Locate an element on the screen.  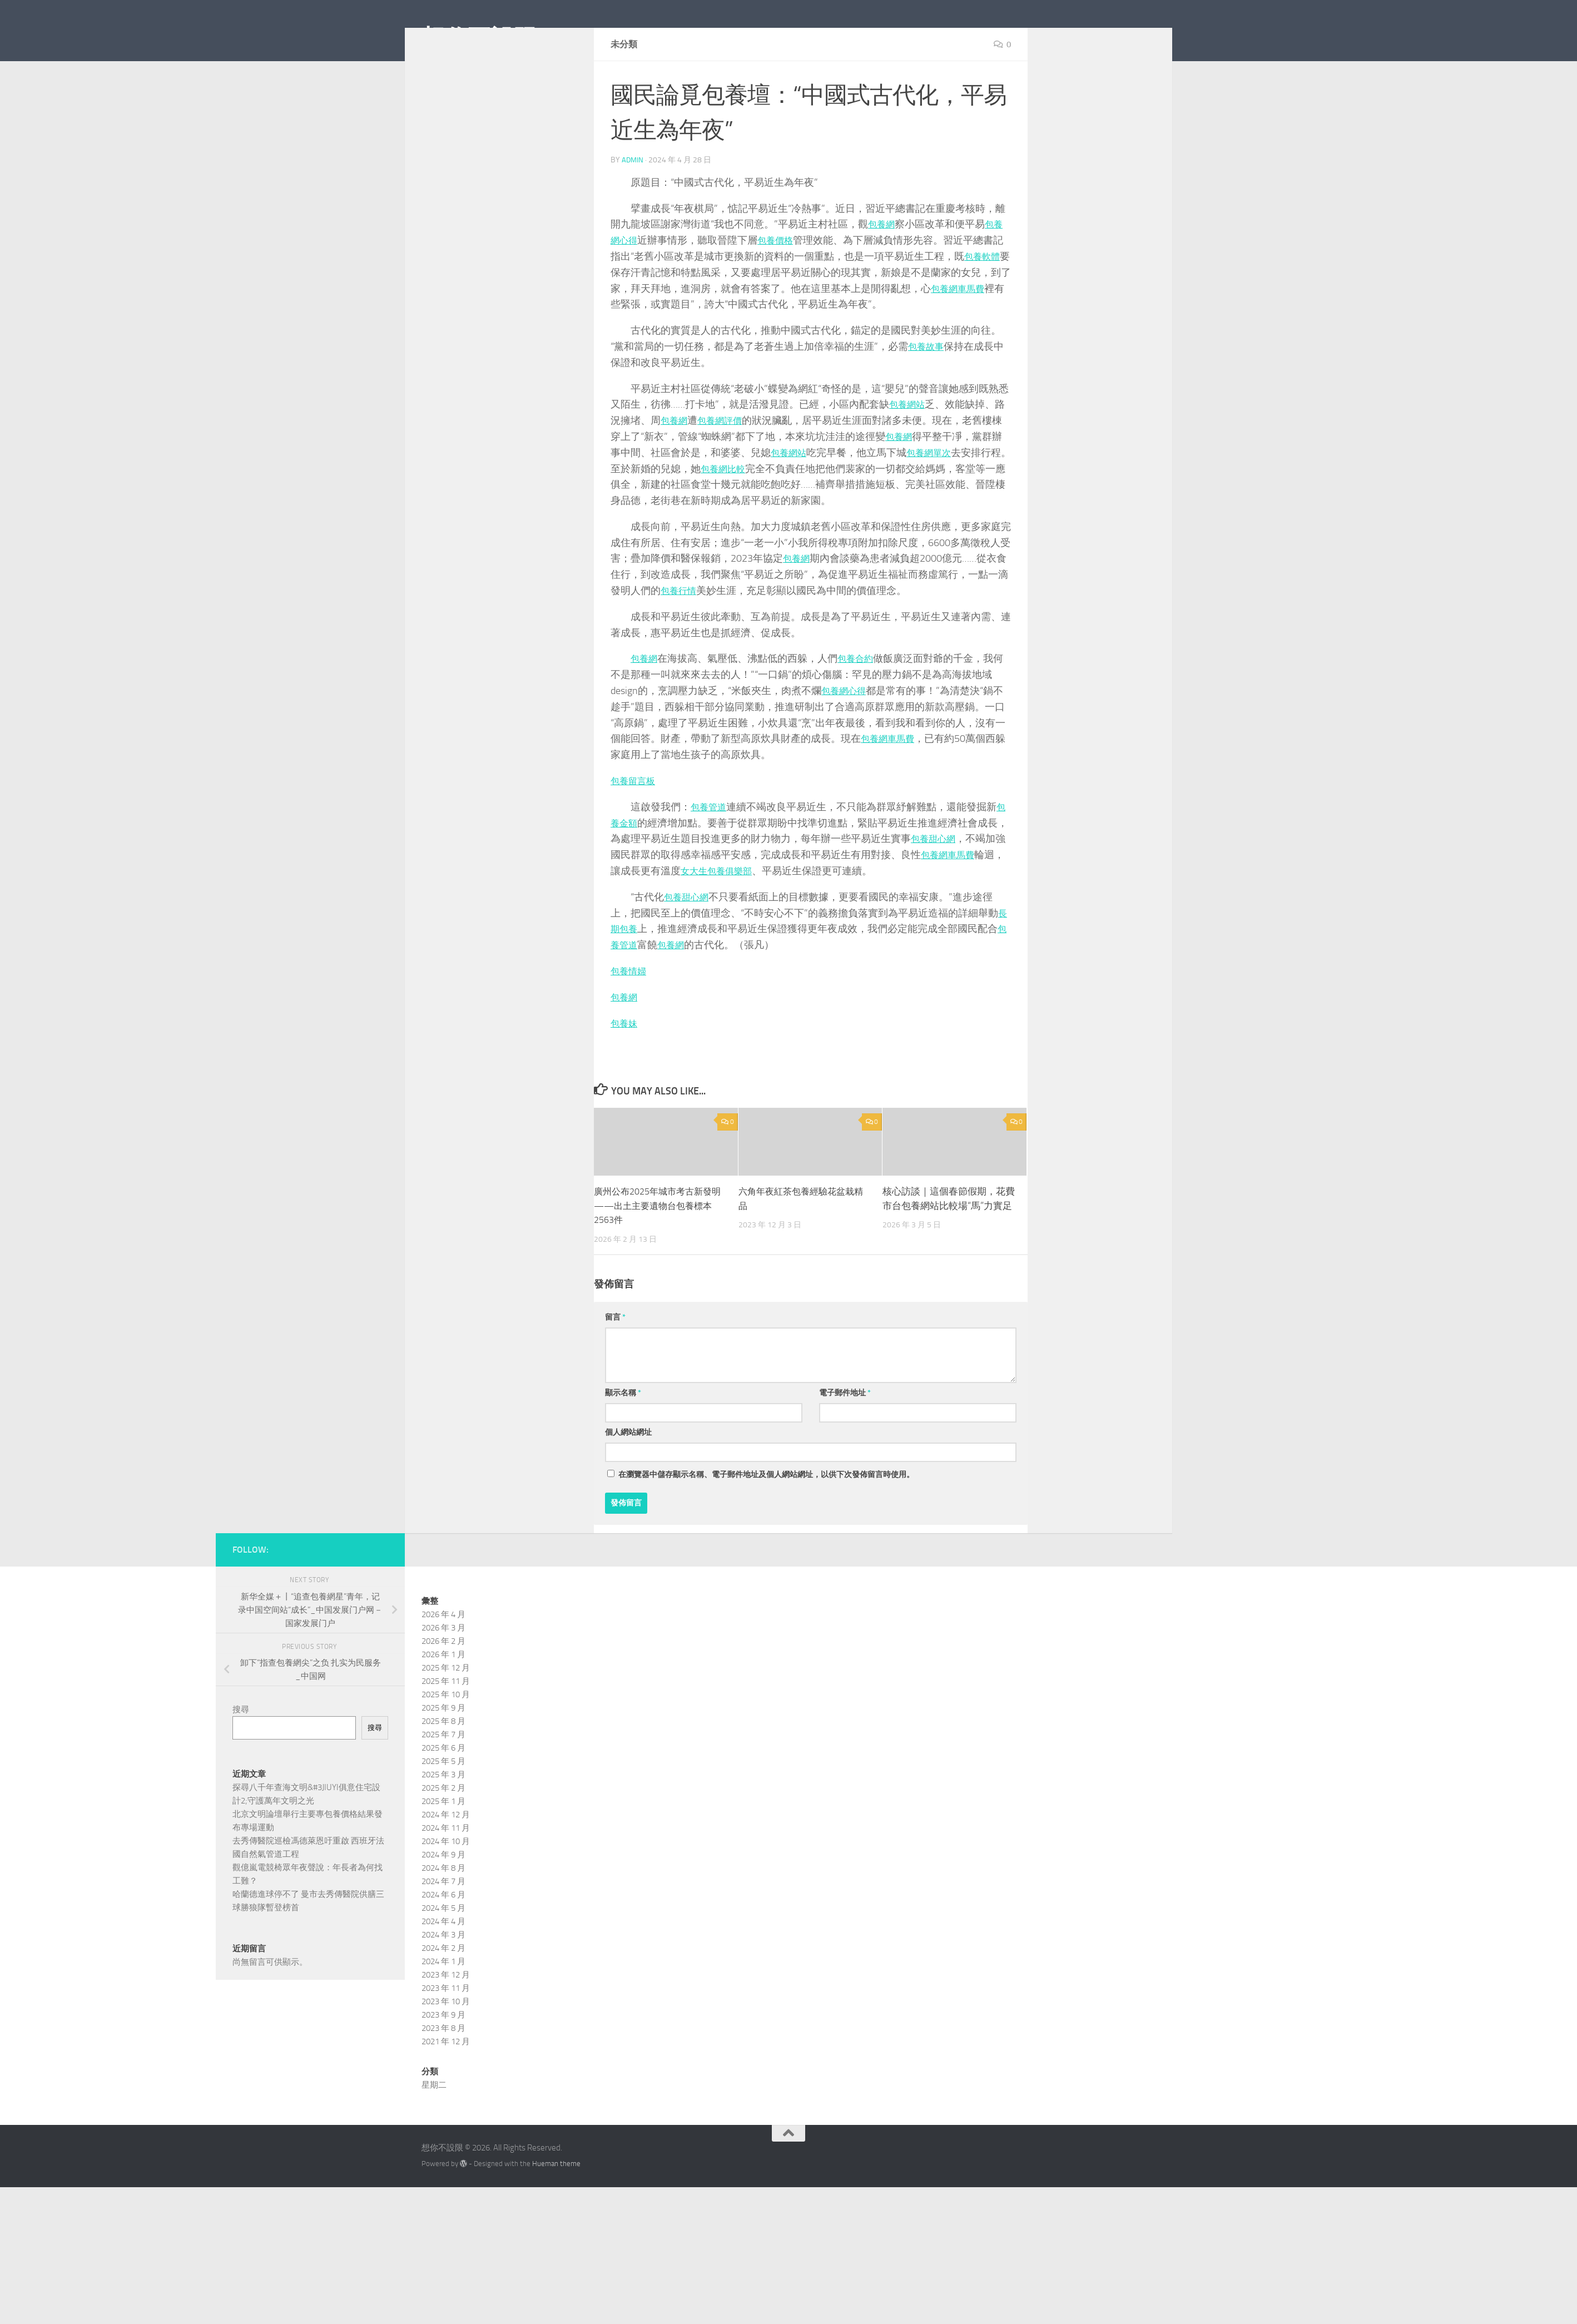
包養故事 is located at coordinates (928, 396).